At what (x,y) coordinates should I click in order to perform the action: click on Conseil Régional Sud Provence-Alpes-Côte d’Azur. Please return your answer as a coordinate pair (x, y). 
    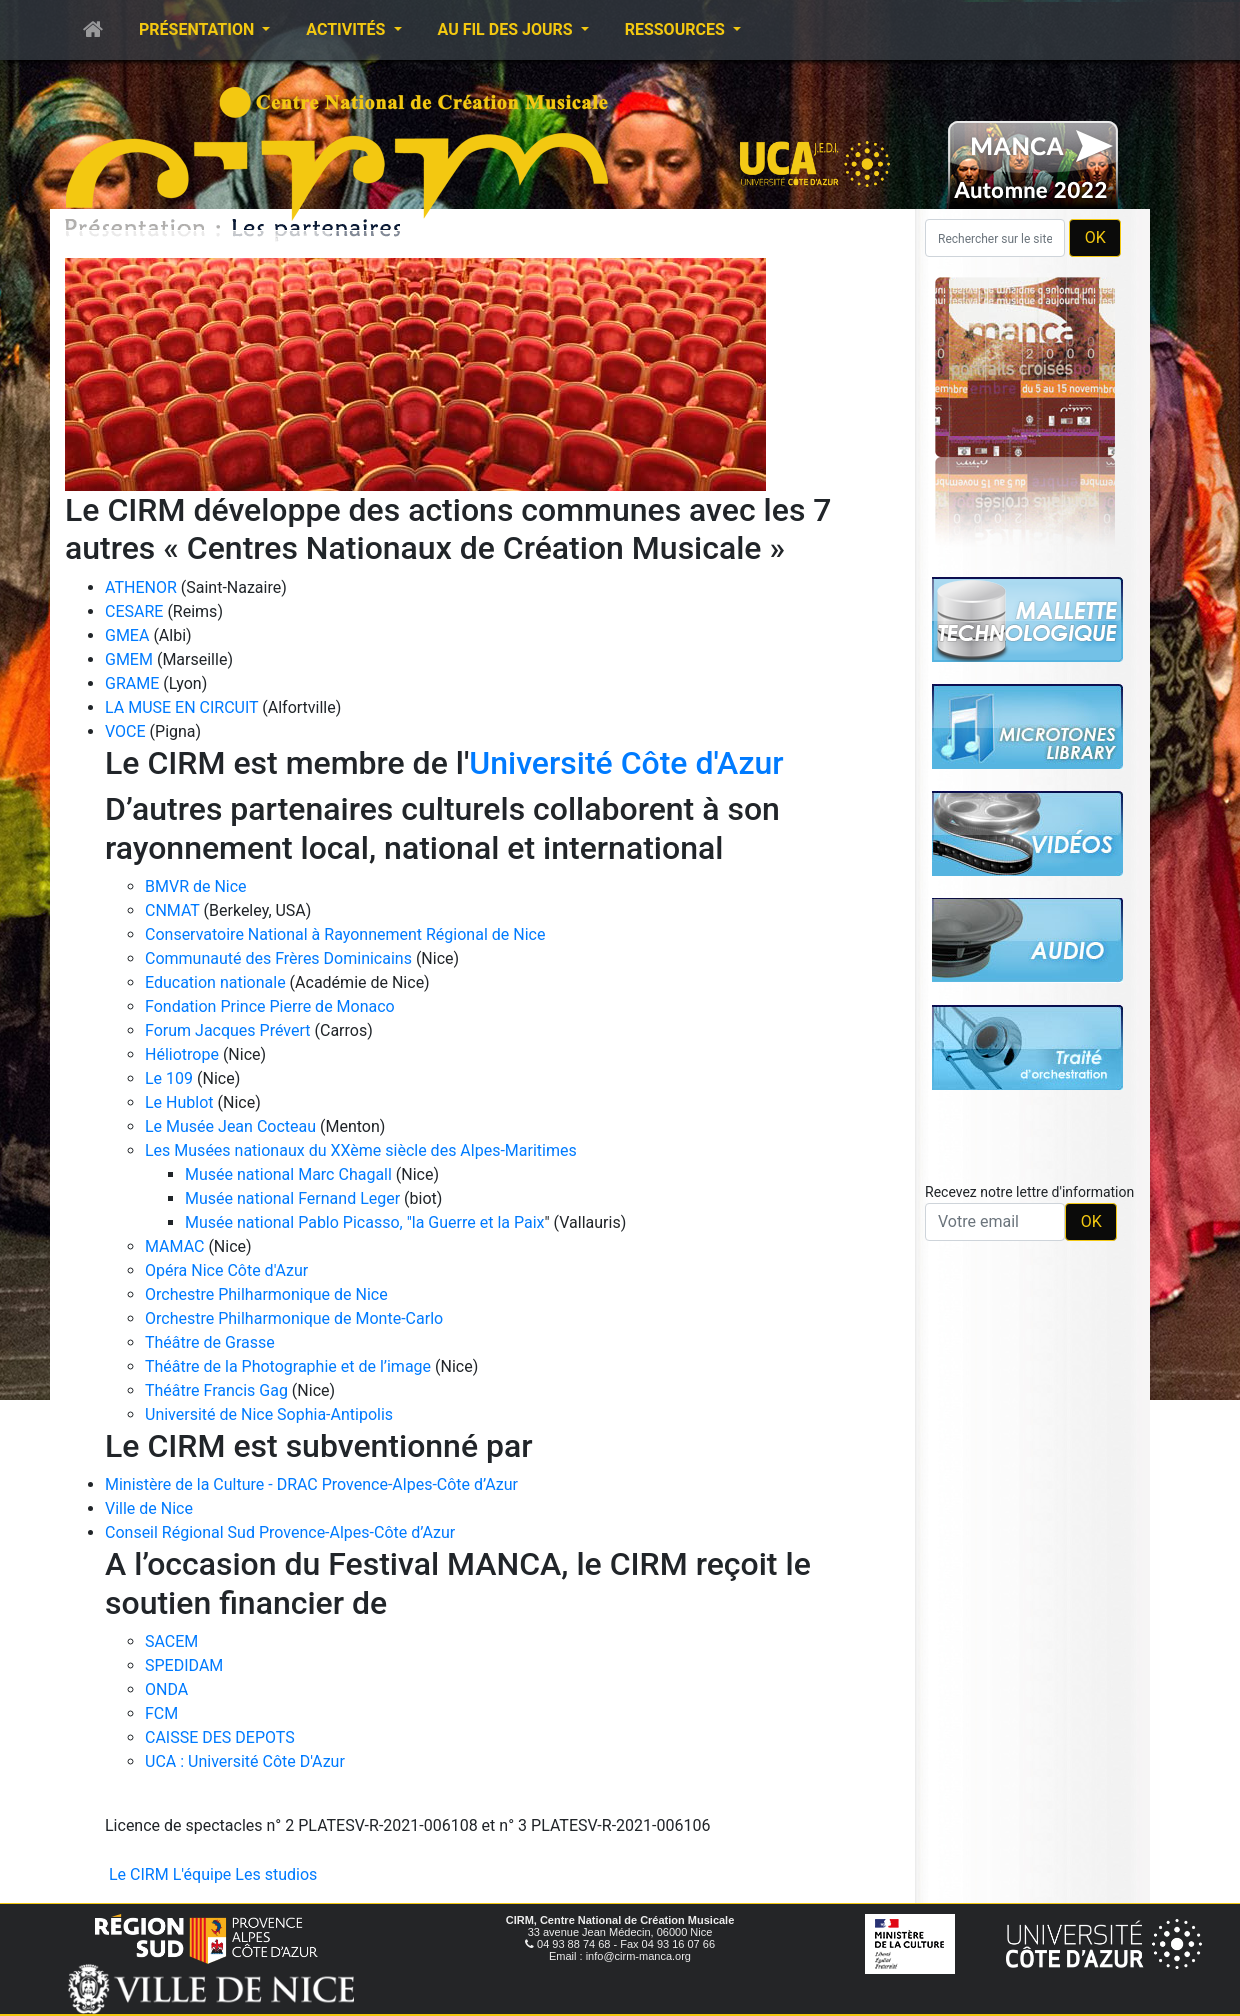
    Looking at the image, I should click on (280, 1532).